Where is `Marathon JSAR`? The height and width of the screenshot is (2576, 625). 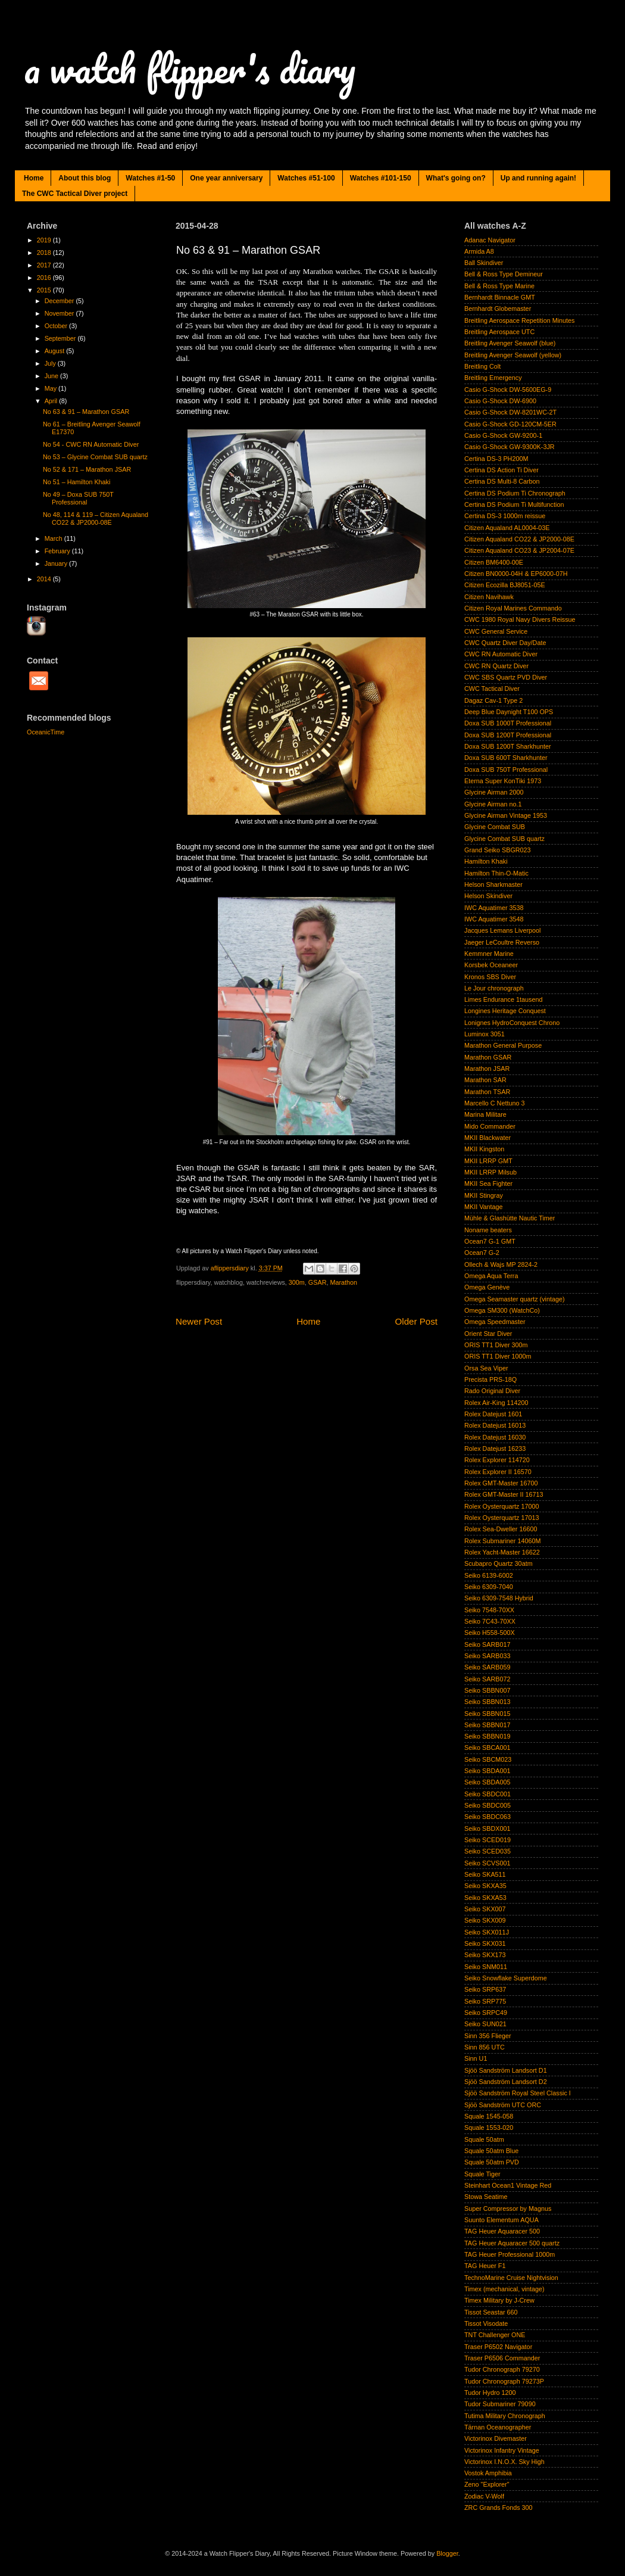
Marathon JSAR is located at coordinates (487, 1068).